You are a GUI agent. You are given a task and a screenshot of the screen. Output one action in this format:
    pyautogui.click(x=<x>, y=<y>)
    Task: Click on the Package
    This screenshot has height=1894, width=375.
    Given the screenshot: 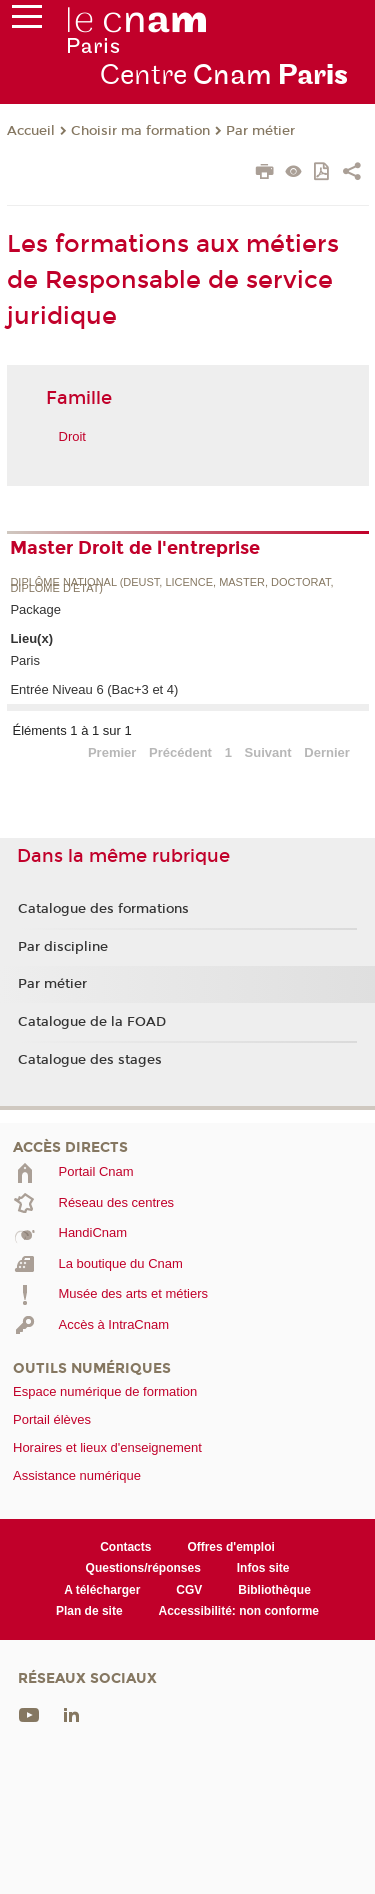 What is the action you would take?
    pyautogui.click(x=35, y=609)
    